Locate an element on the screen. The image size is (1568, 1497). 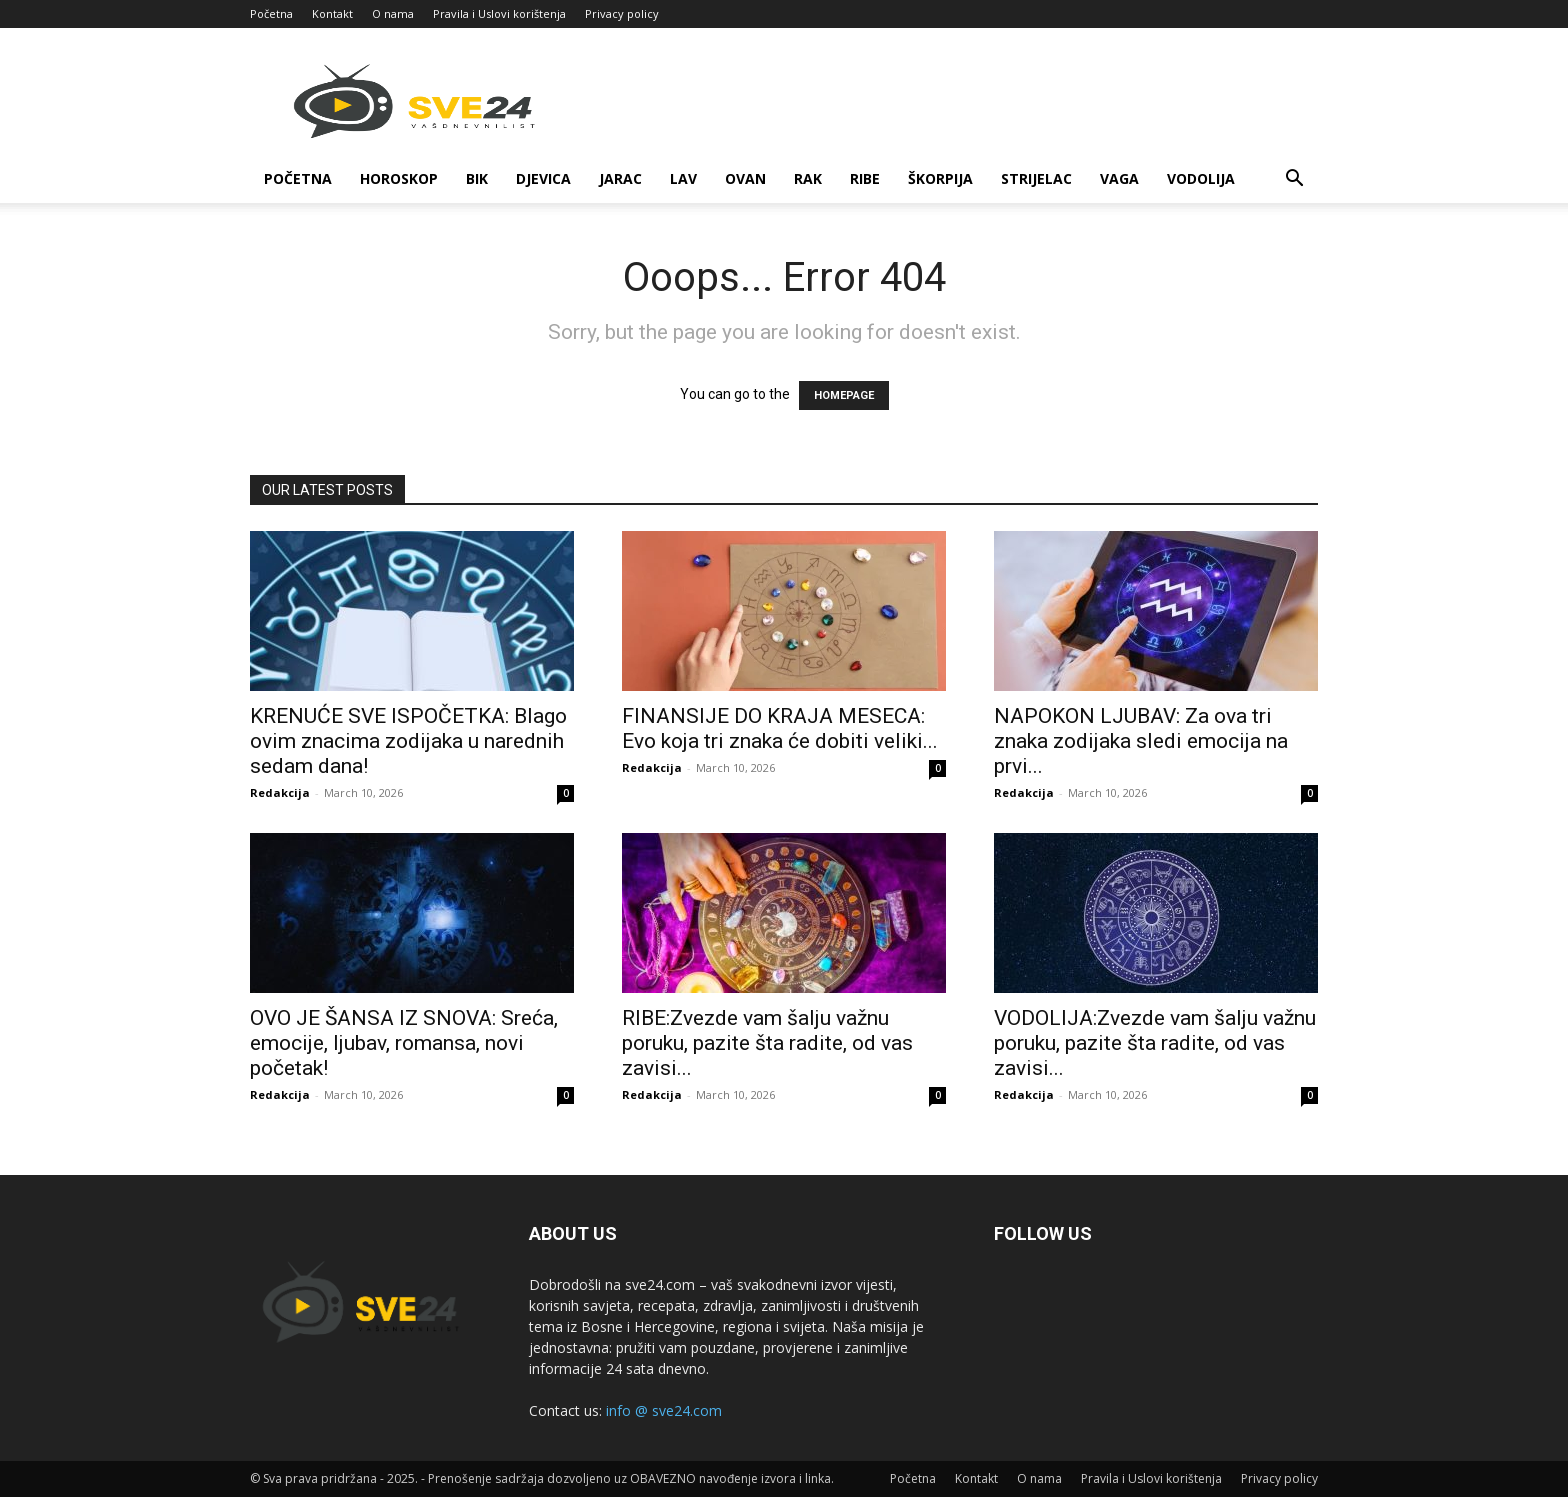
Horoskop is located at coordinates (399, 178).